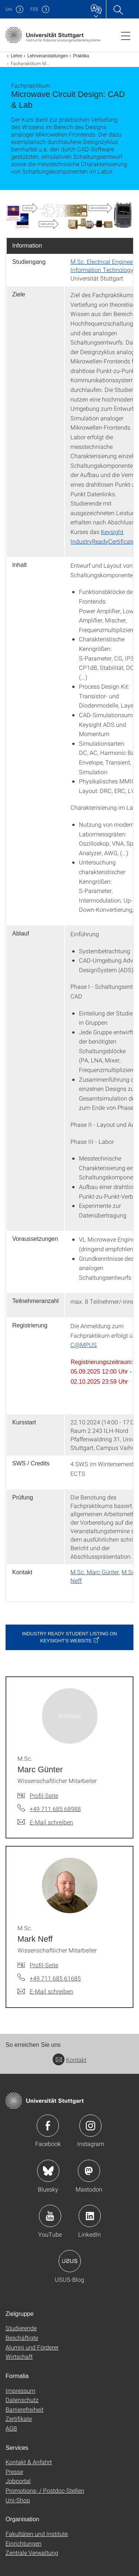 The width and height of the screenshot is (139, 2576). Describe the element at coordinates (90, 2216) in the screenshot. I see `Icon: LinkedIn` at that location.